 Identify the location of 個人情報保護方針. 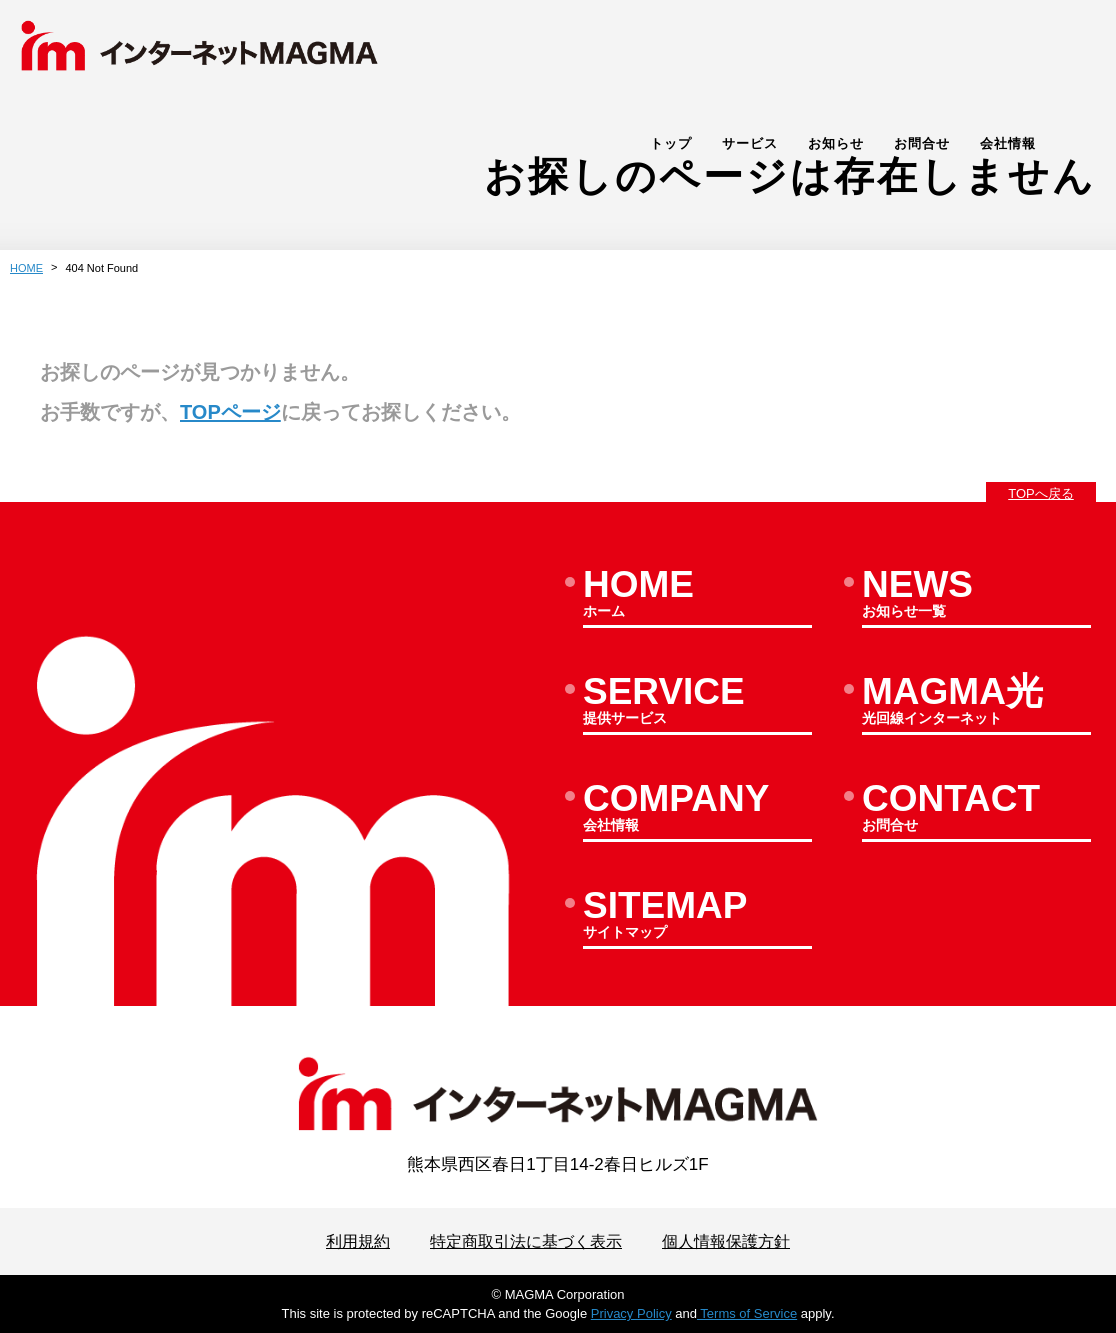
(734, 1241).